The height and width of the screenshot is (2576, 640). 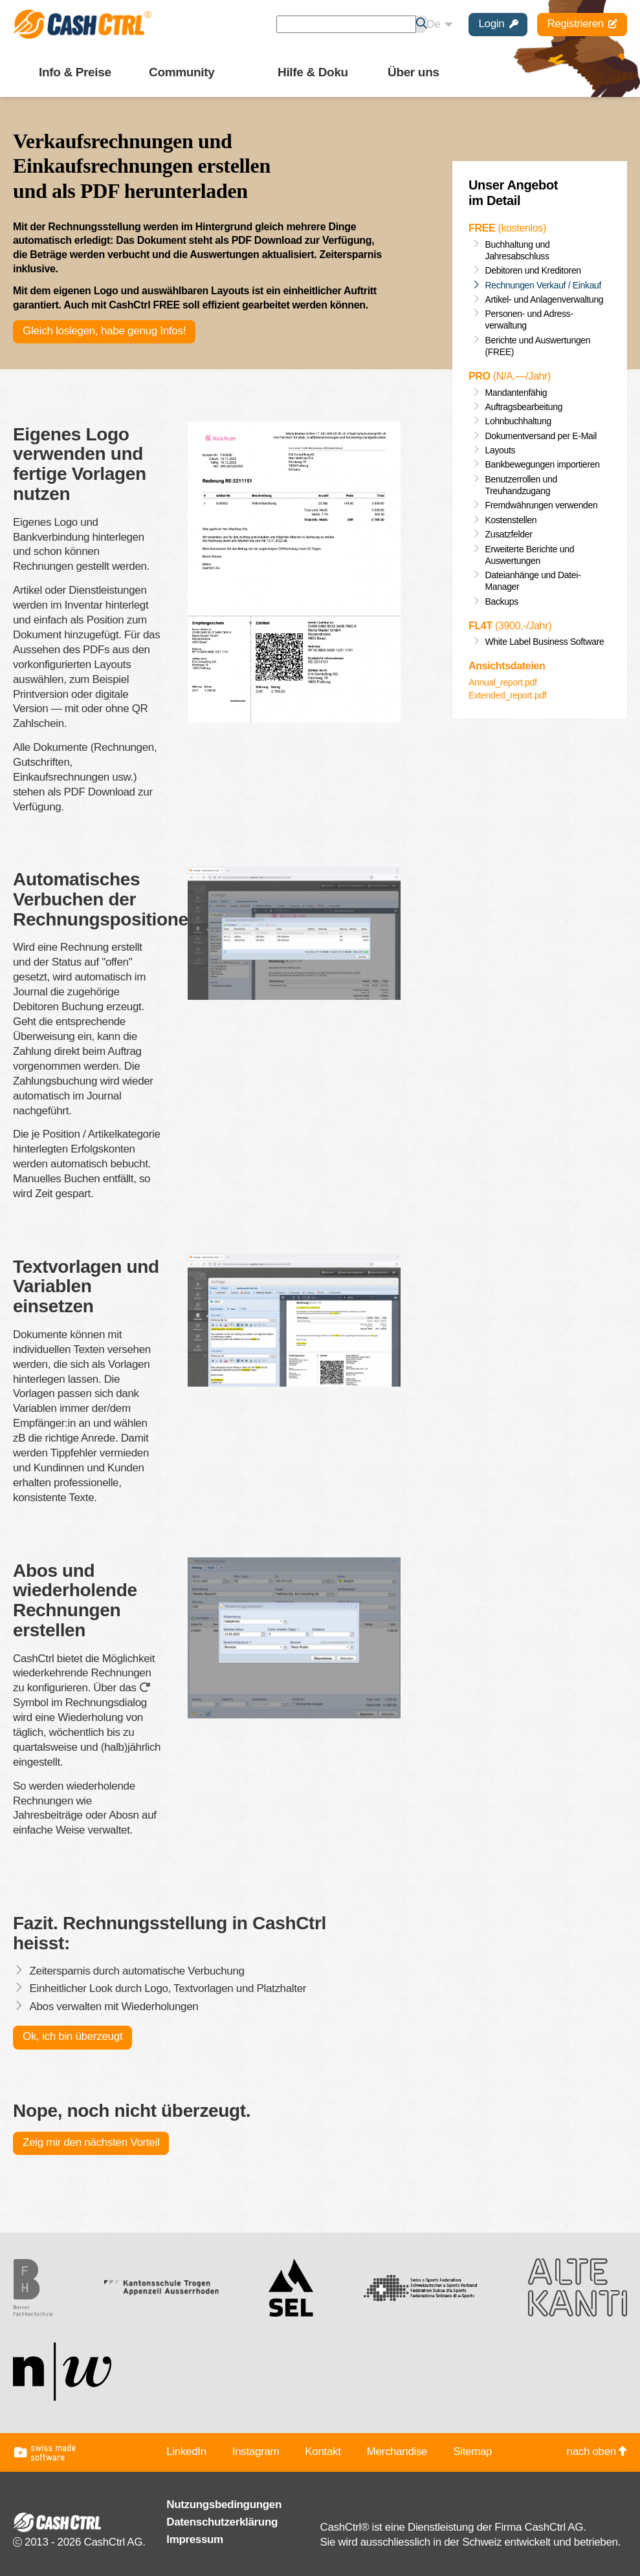 I want to click on Instagram, so click(x=256, y=2451).